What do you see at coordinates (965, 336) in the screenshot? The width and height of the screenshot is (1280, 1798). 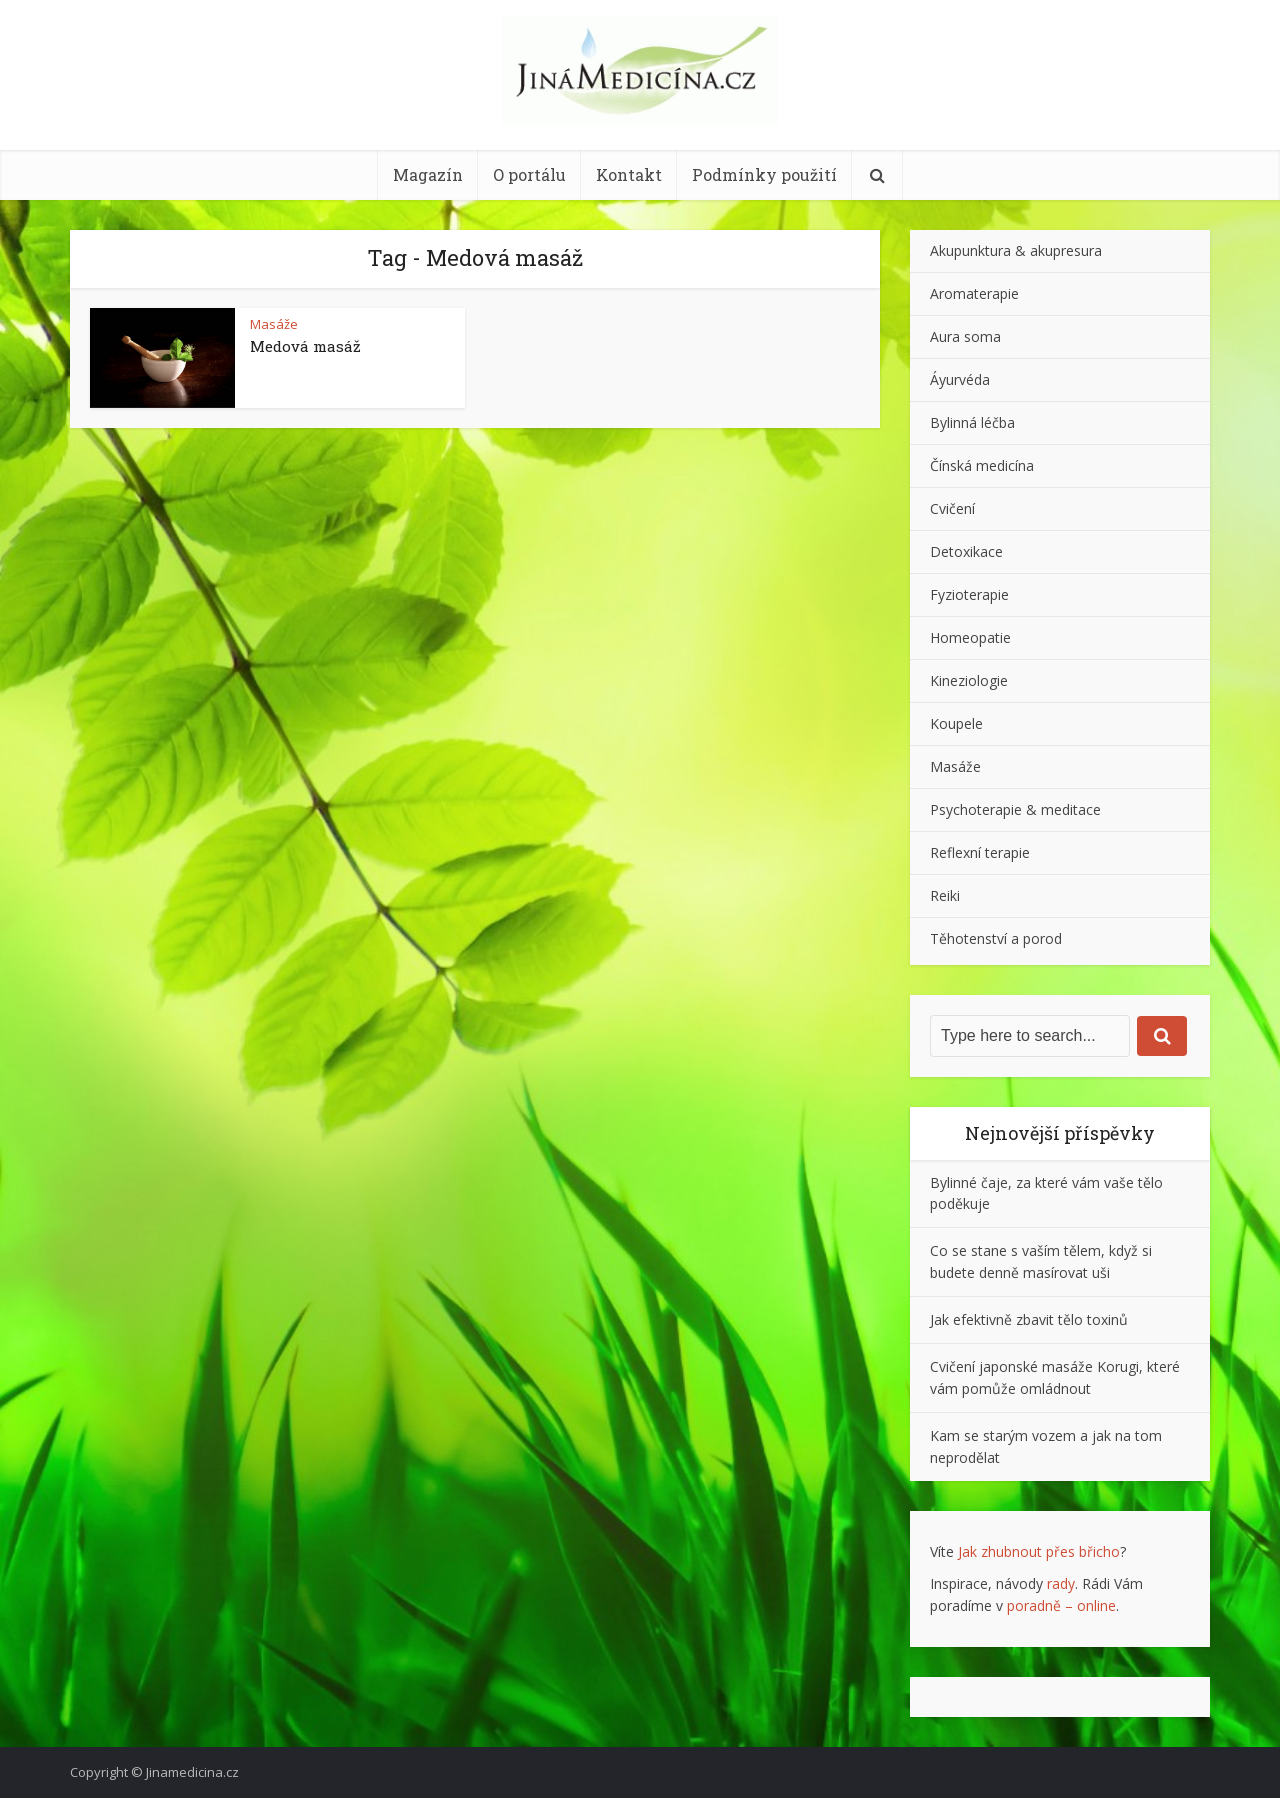 I see `Aura soma` at bounding box center [965, 336].